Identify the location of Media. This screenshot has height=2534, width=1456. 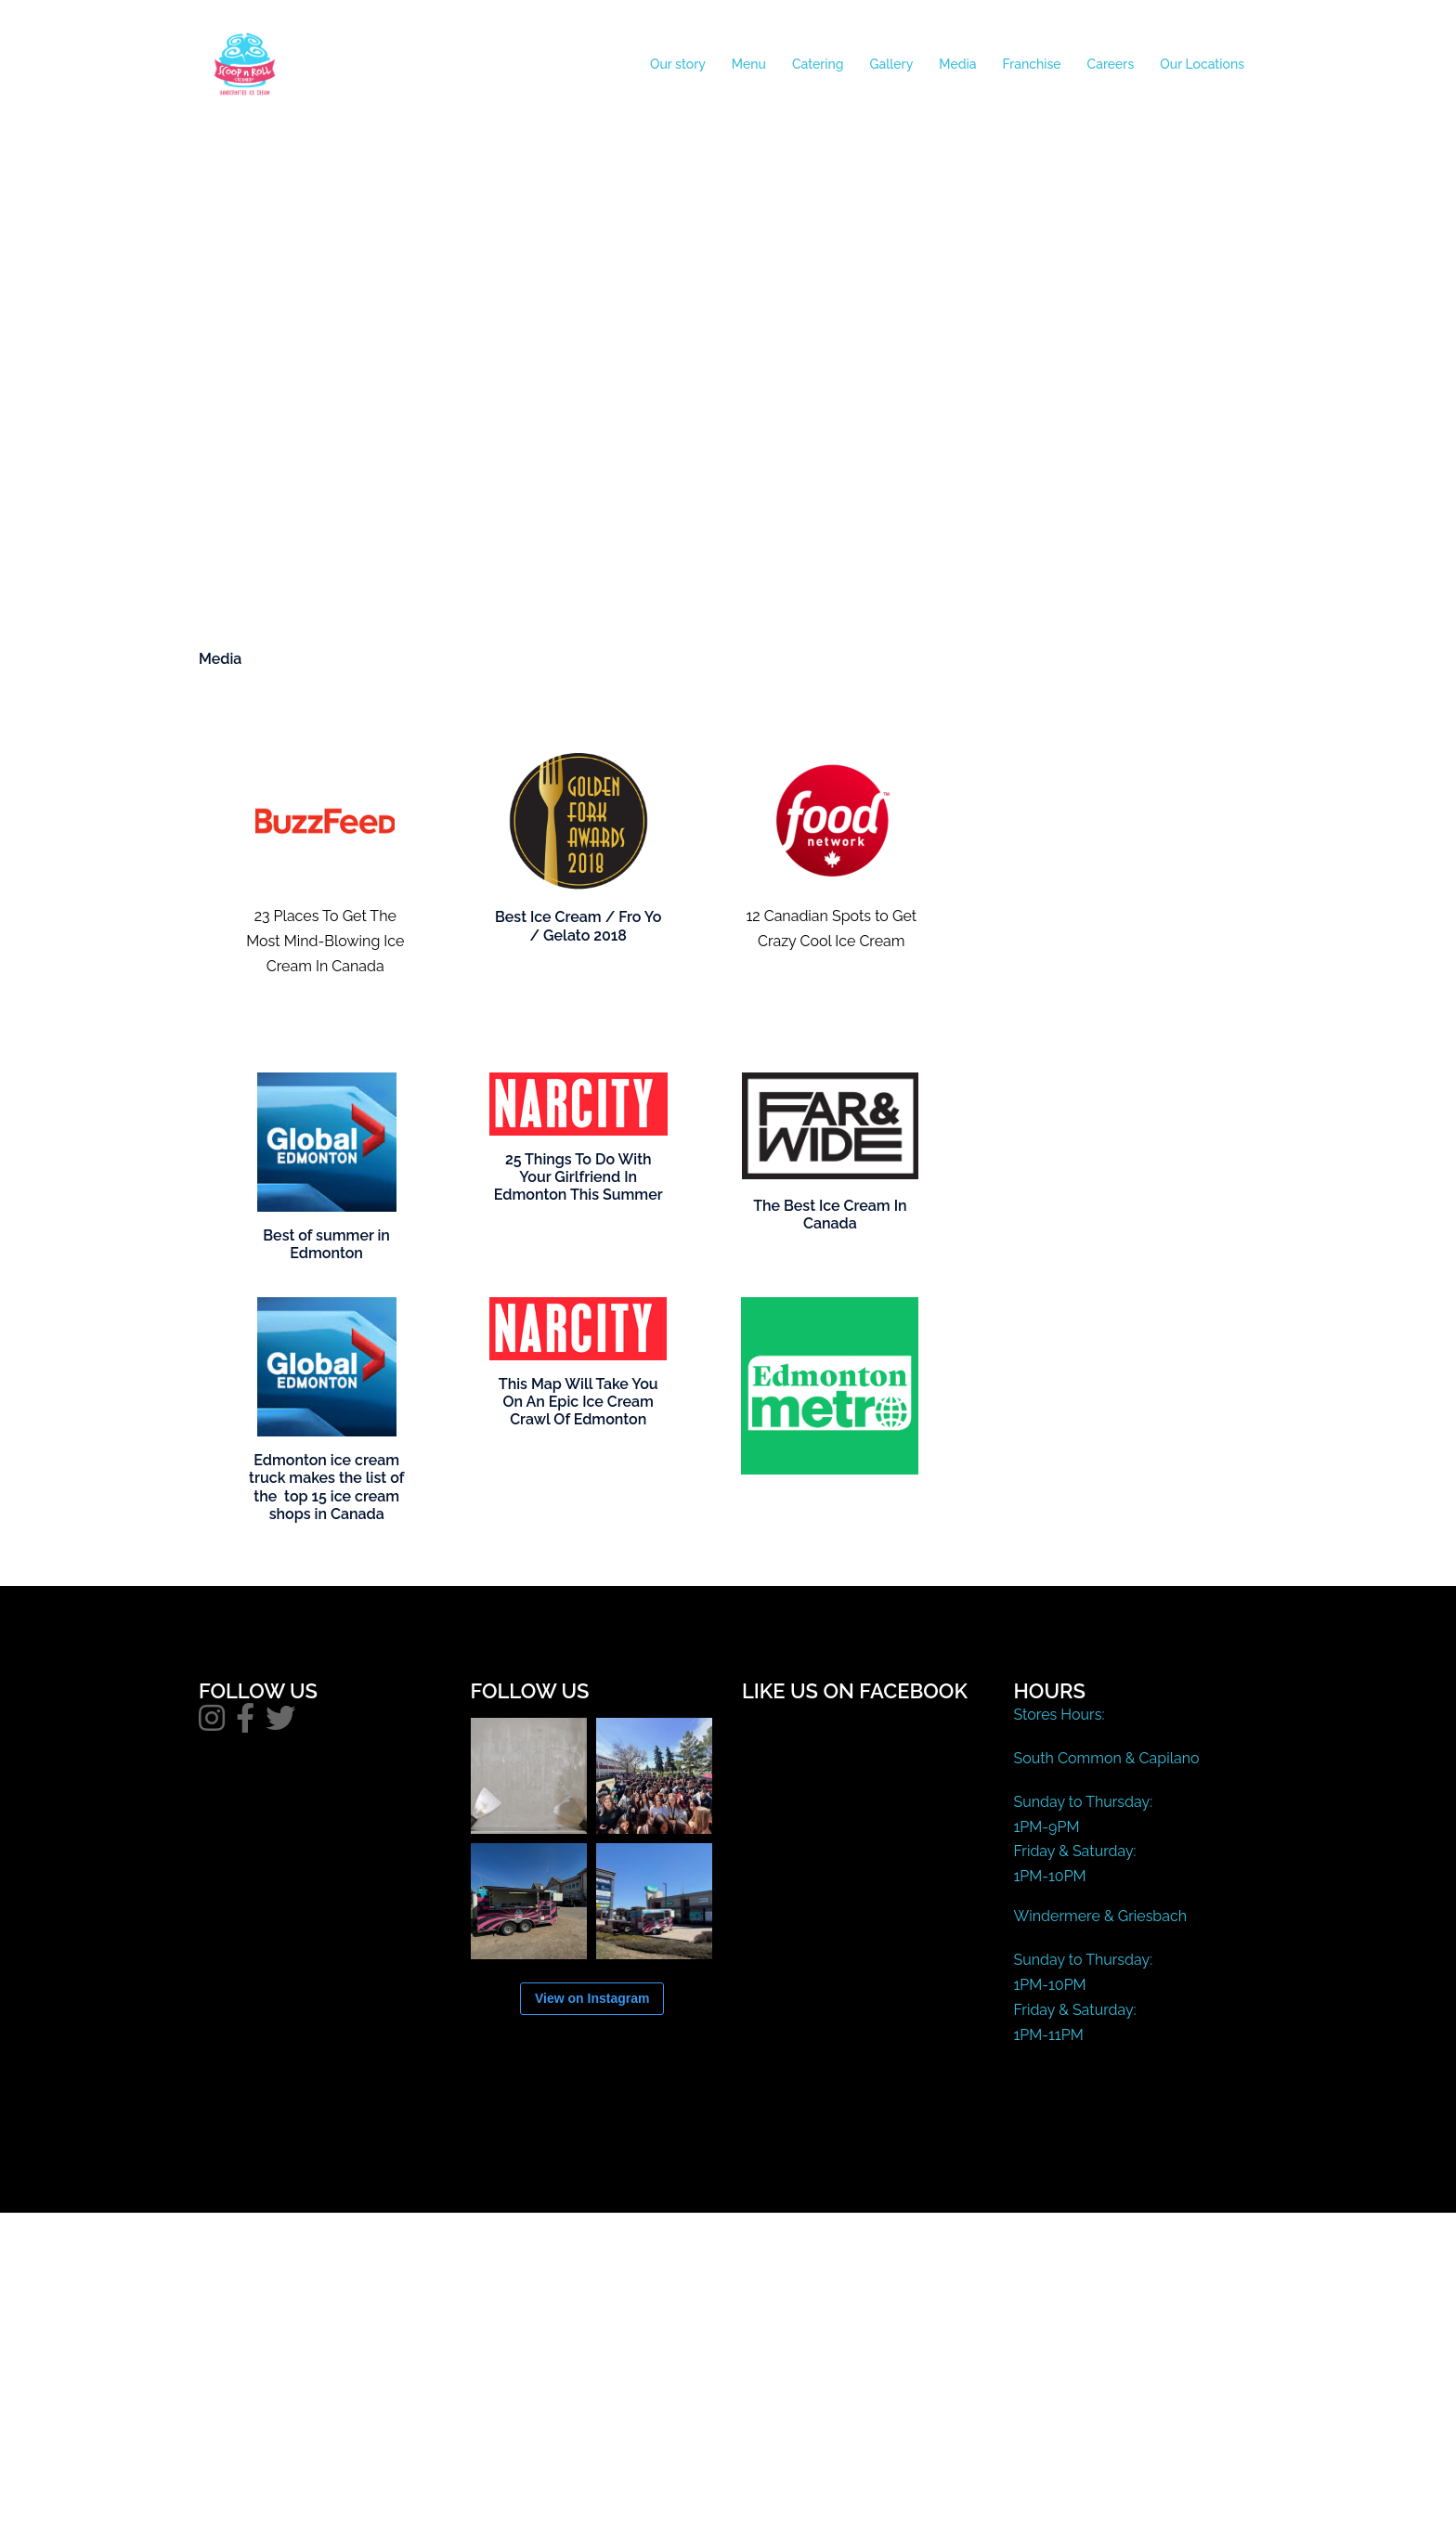
(957, 64).